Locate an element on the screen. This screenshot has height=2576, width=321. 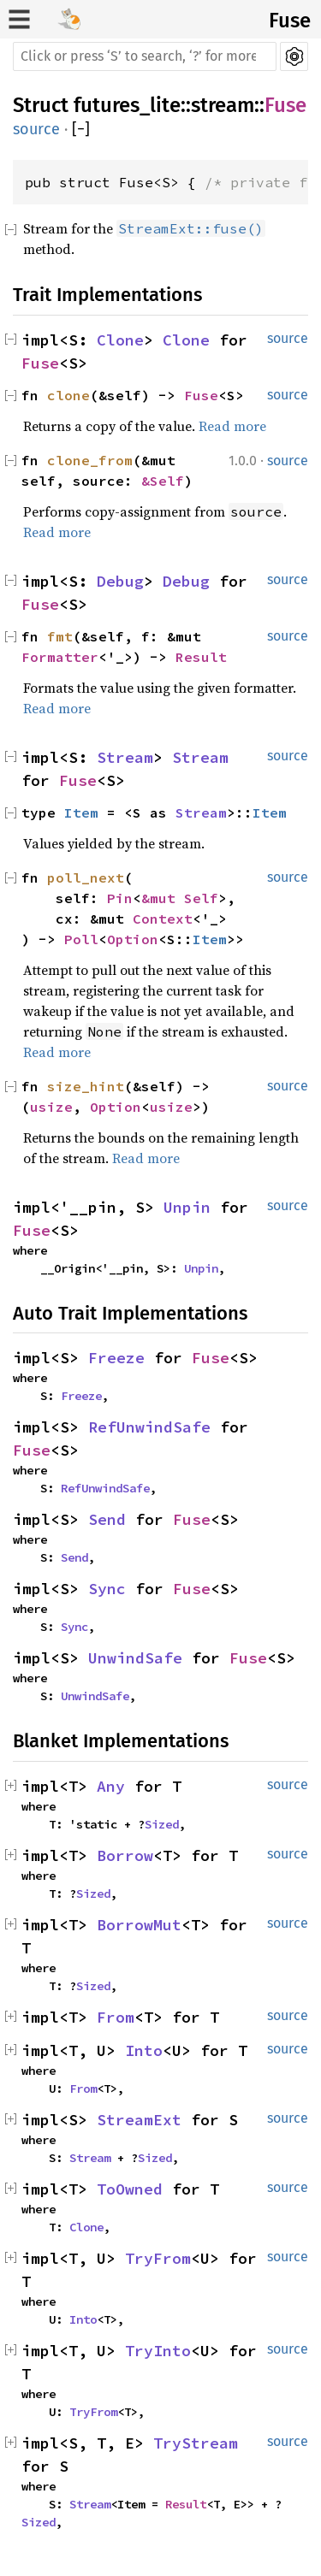
Formatter is located at coordinates (59, 656).